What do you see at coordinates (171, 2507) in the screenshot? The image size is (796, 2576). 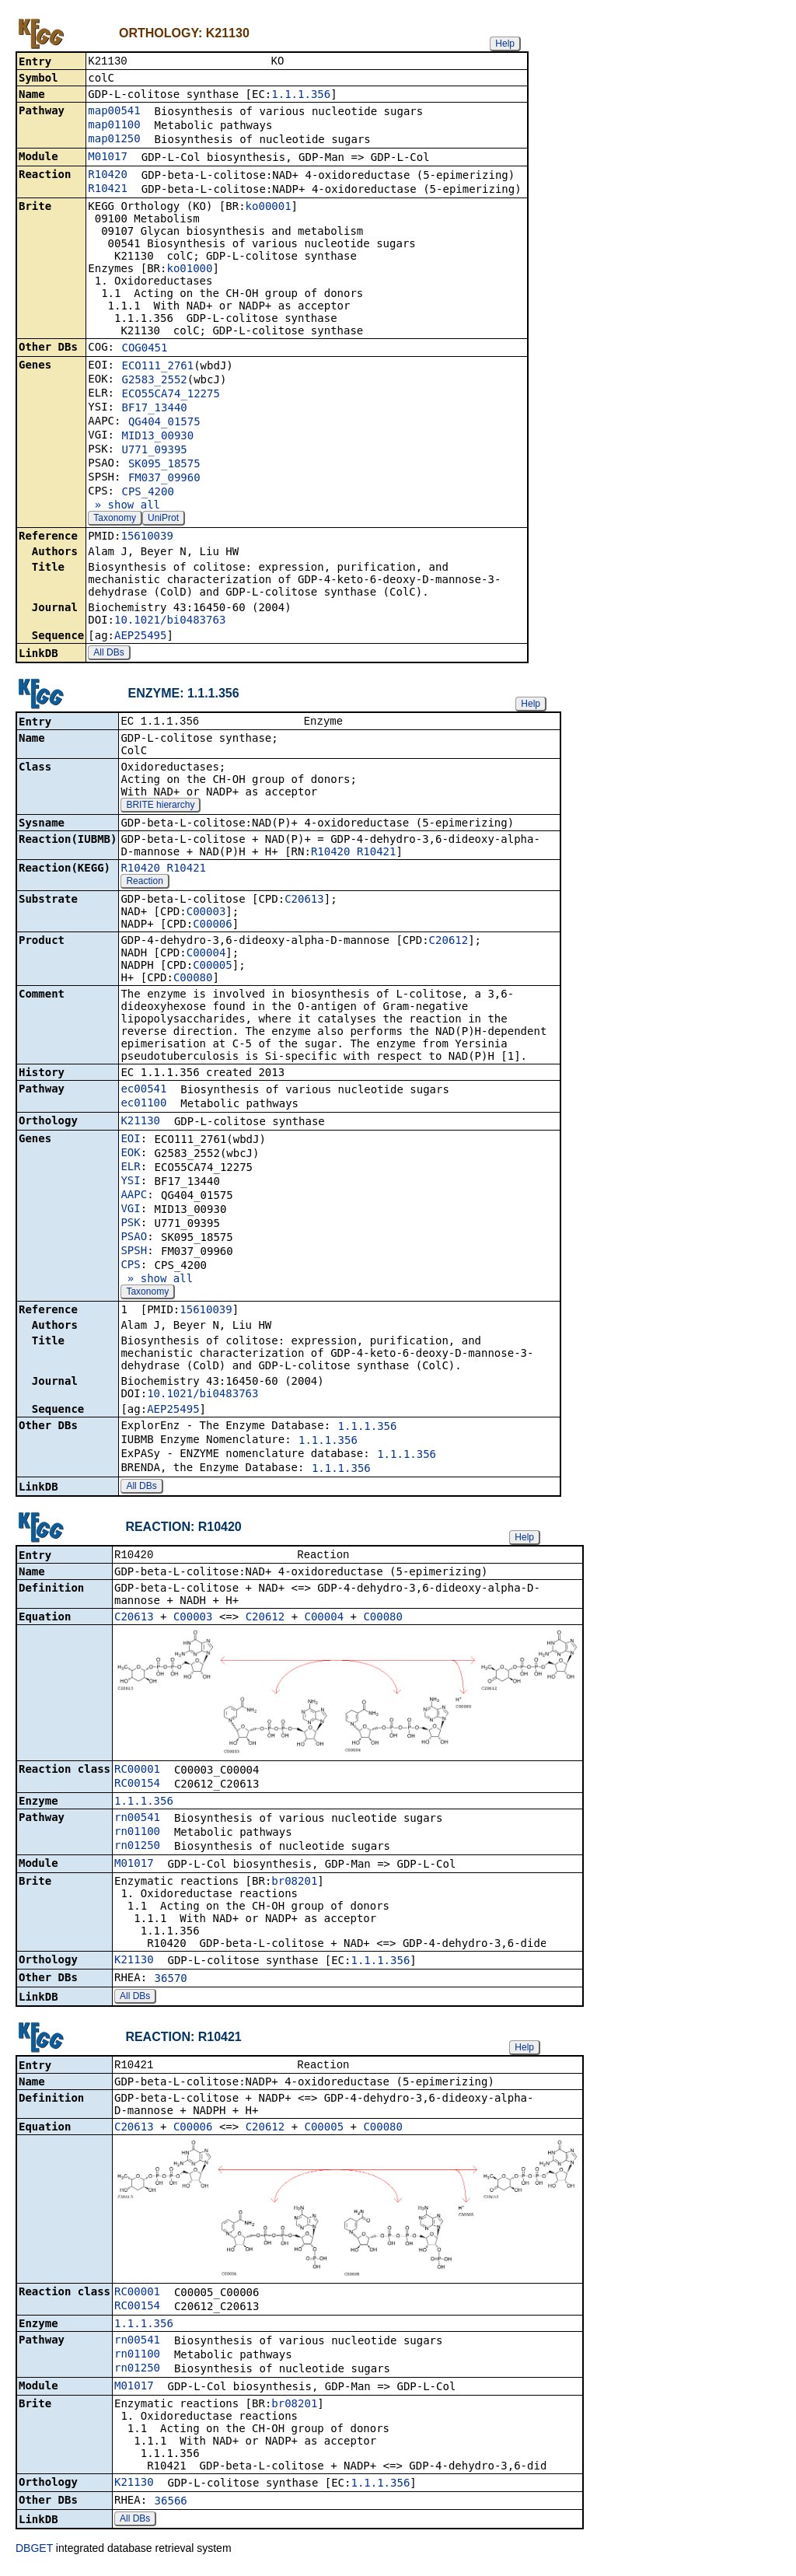 I see `36566` at bounding box center [171, 2507].